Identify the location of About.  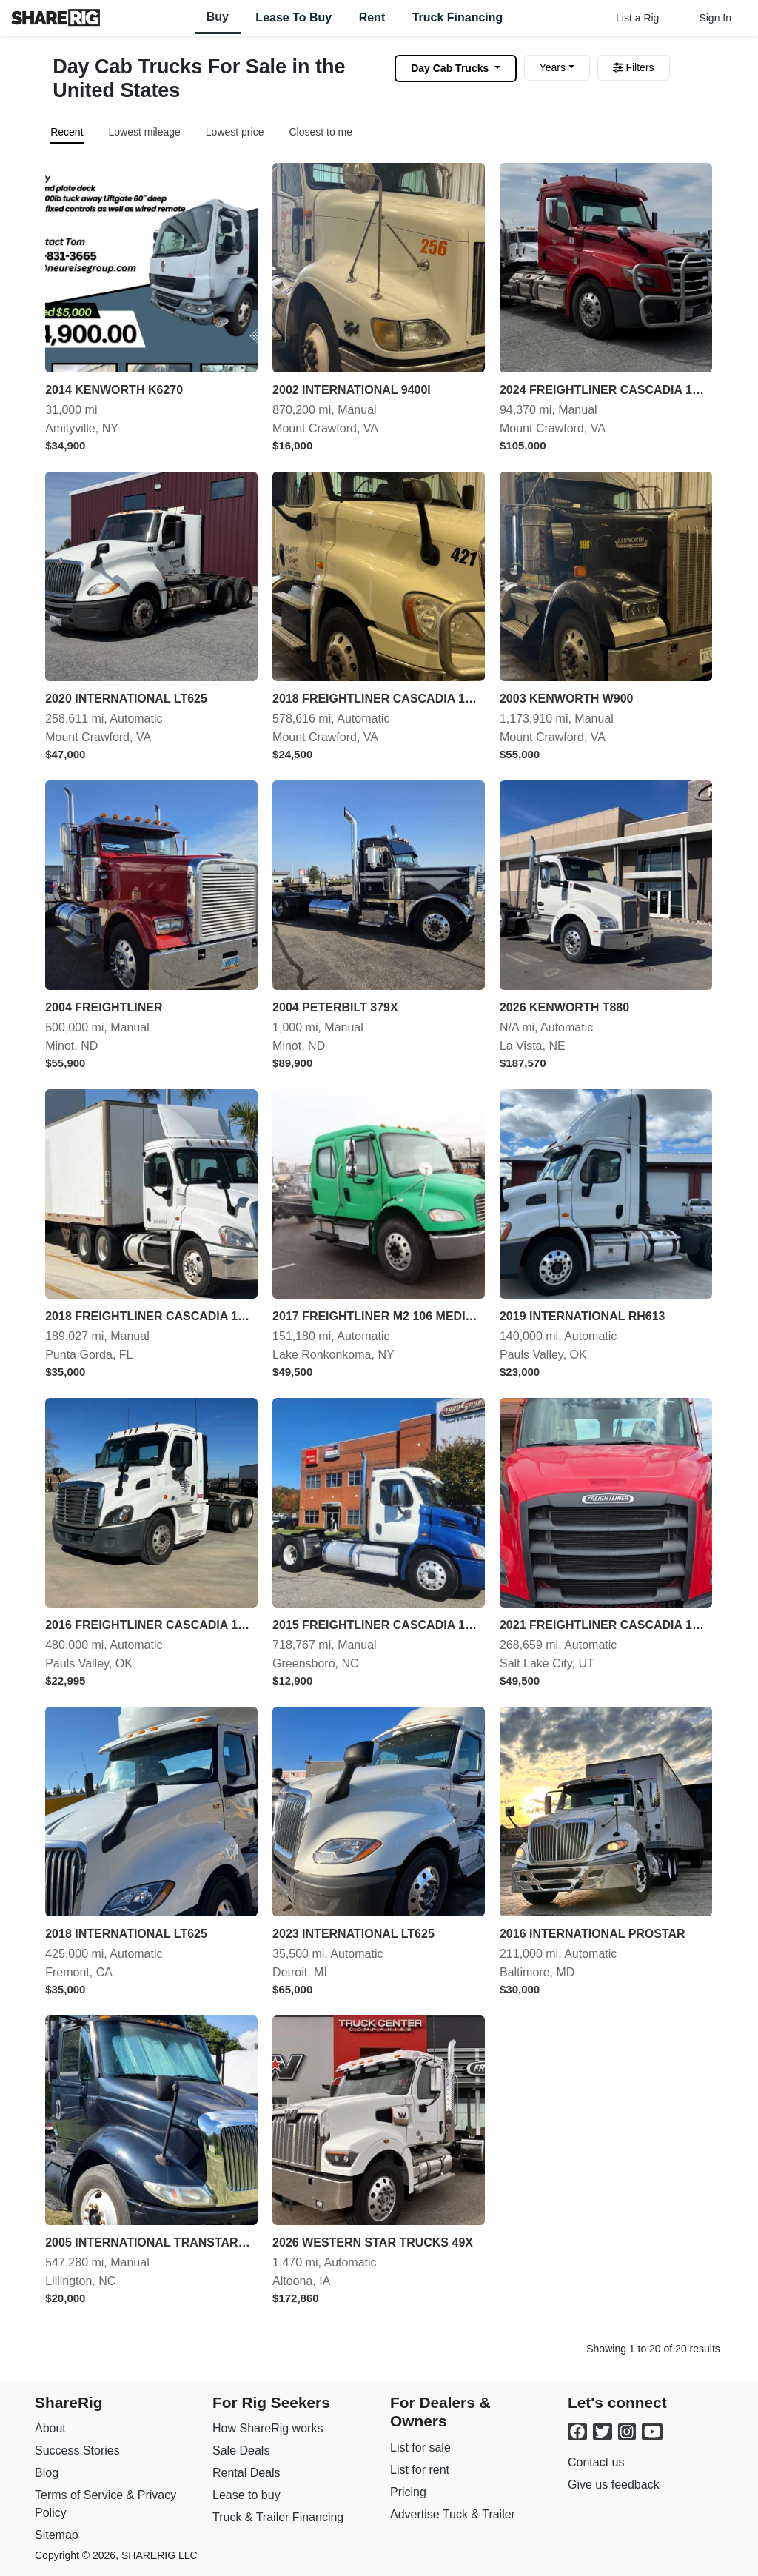
(50, 2428).